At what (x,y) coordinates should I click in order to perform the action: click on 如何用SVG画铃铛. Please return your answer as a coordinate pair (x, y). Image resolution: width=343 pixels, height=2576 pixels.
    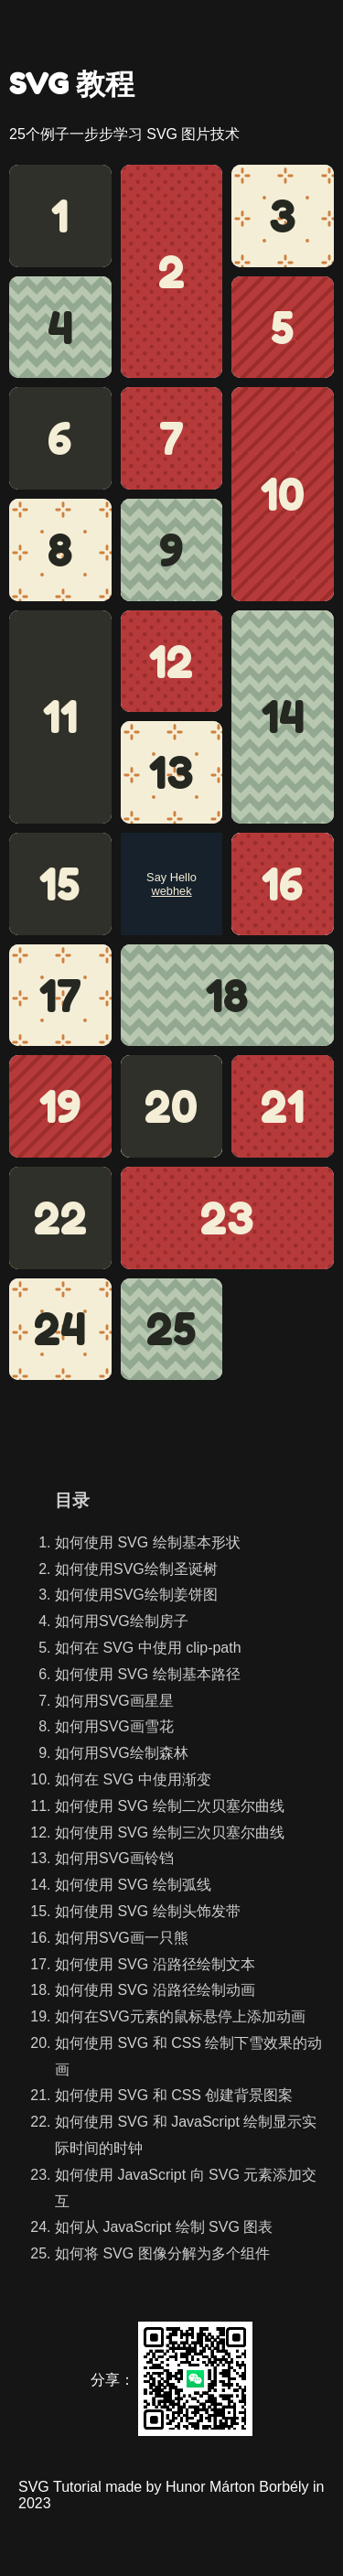
    Looking at the image, I should click on (114, 1858).